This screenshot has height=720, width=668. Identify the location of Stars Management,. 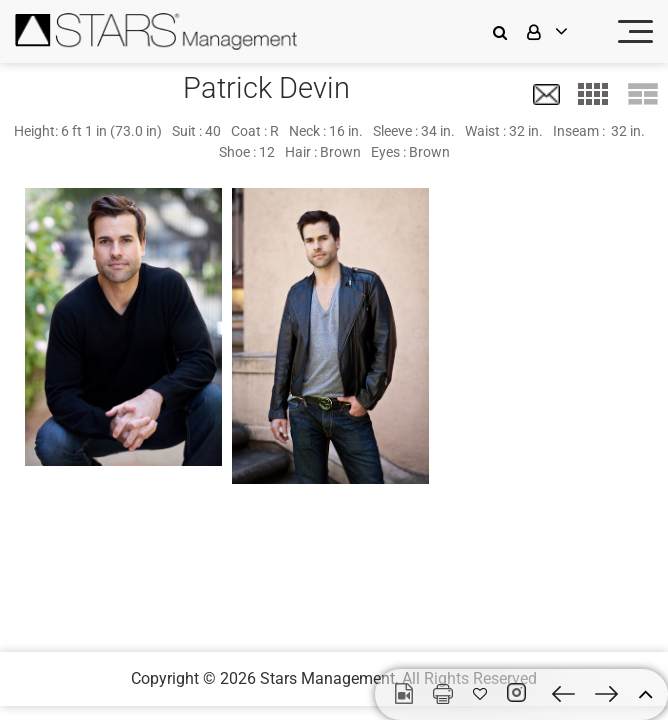
(329, 678).